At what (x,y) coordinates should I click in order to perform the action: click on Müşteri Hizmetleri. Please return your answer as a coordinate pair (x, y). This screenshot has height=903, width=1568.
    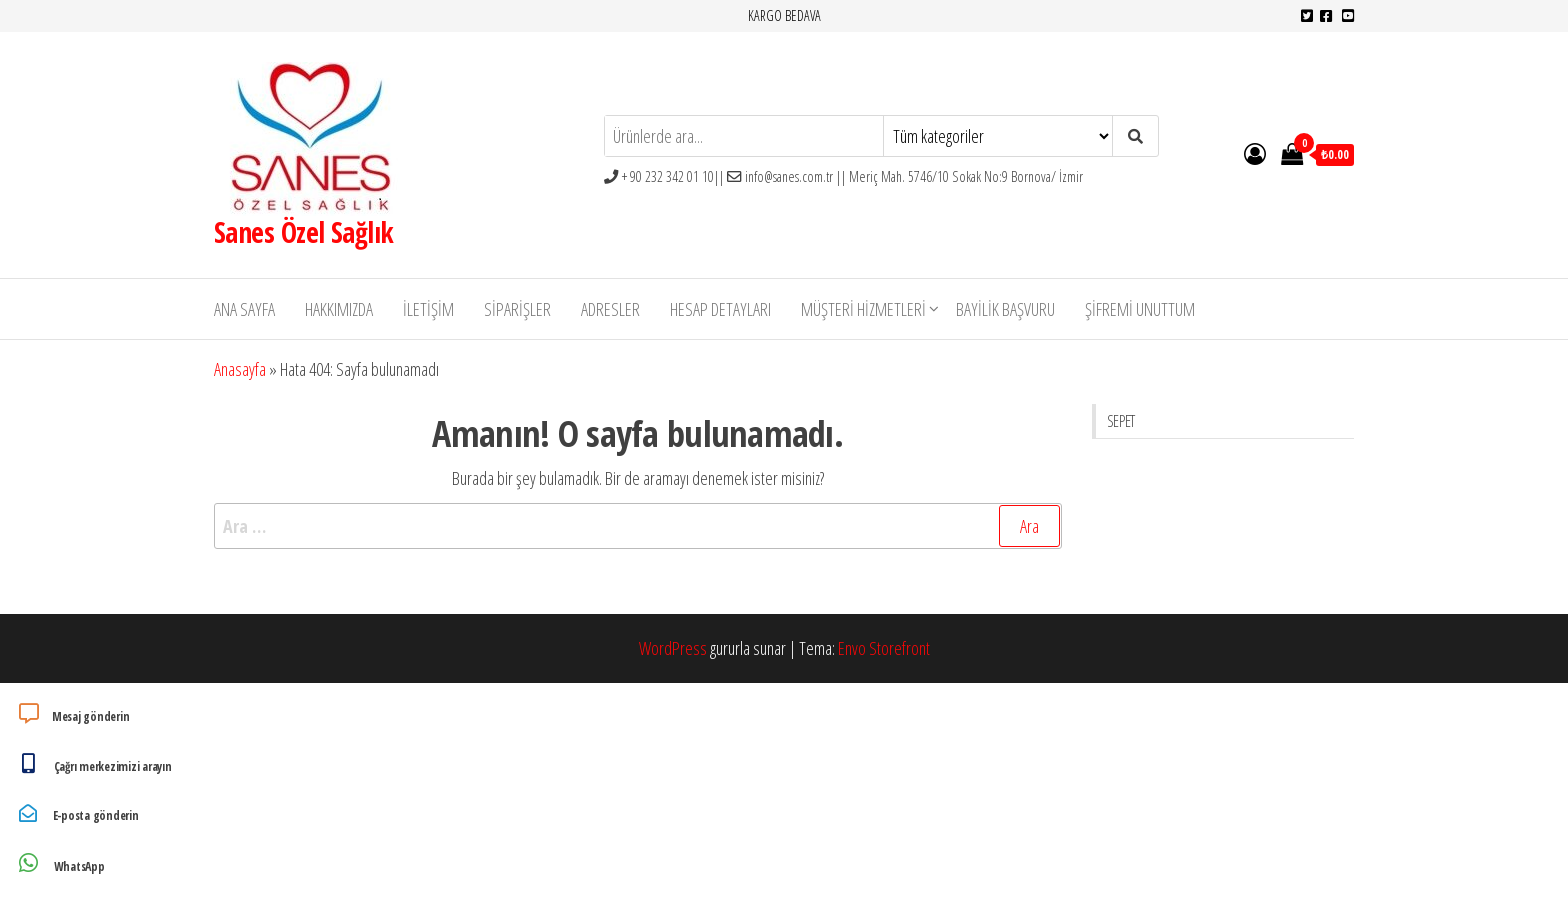
    Looking at the image, I should click on (863, 309).